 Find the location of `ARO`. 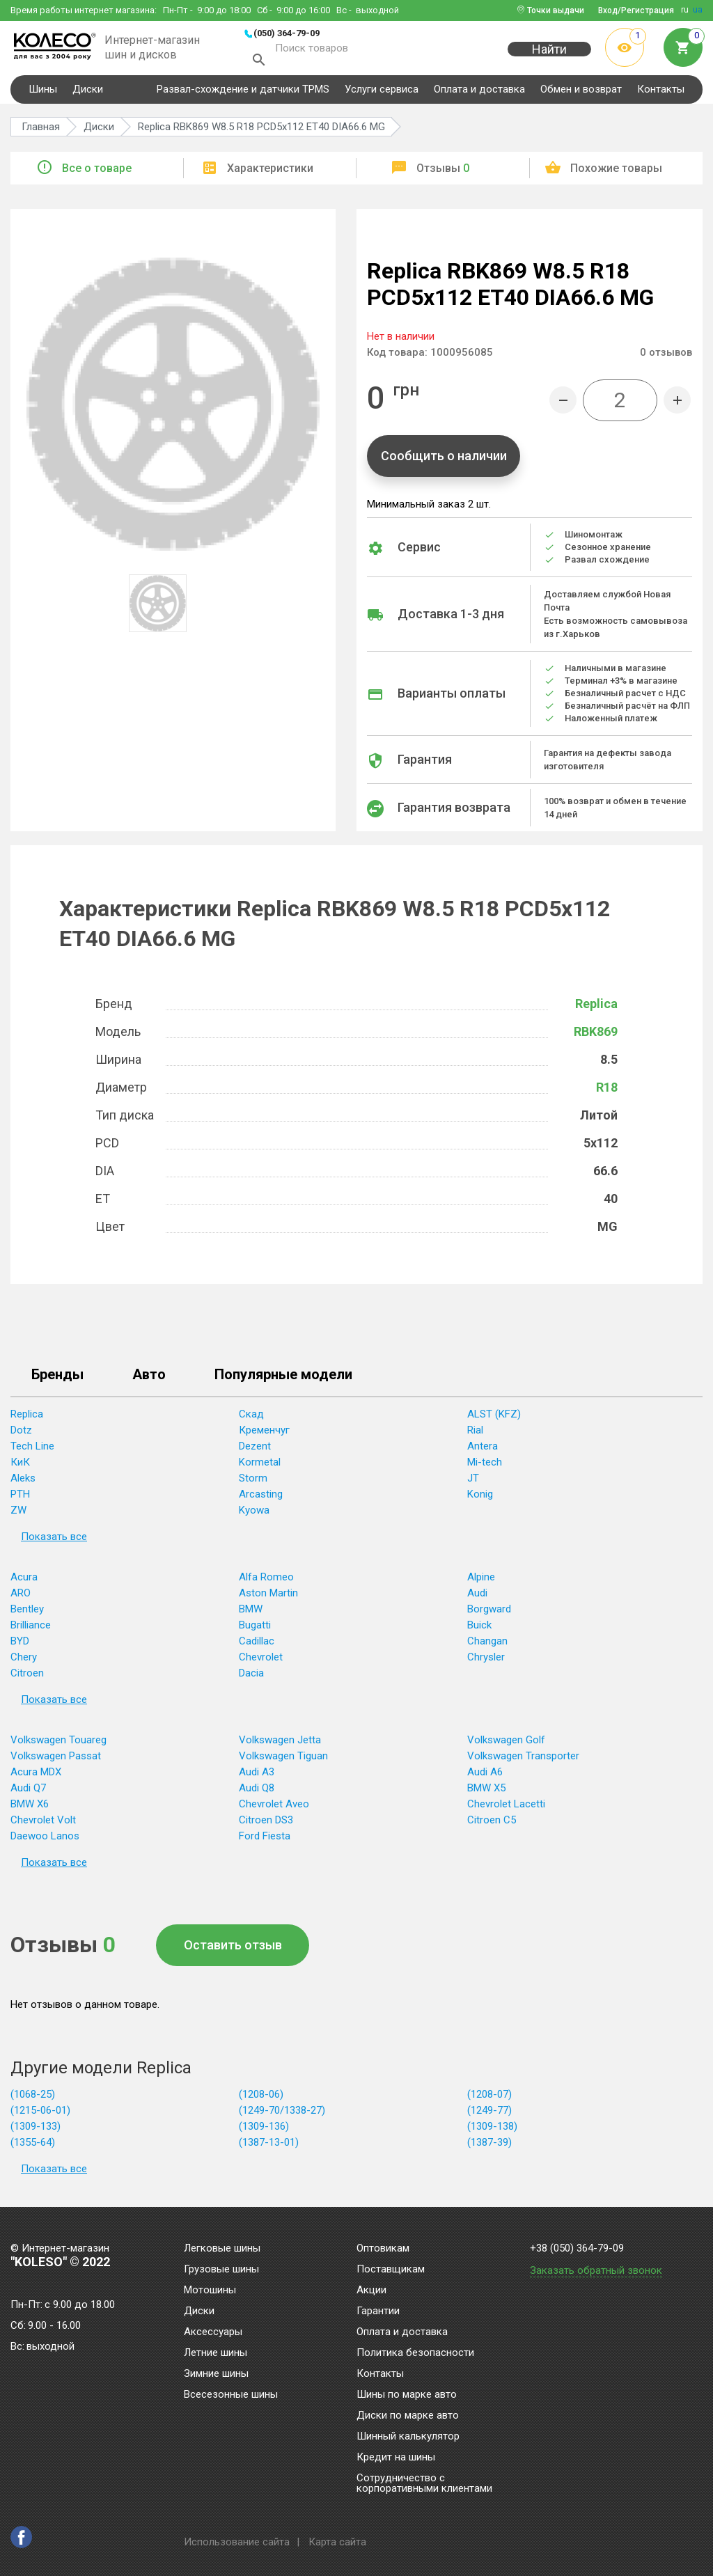

ARO is located at coordinates (20, 1597).